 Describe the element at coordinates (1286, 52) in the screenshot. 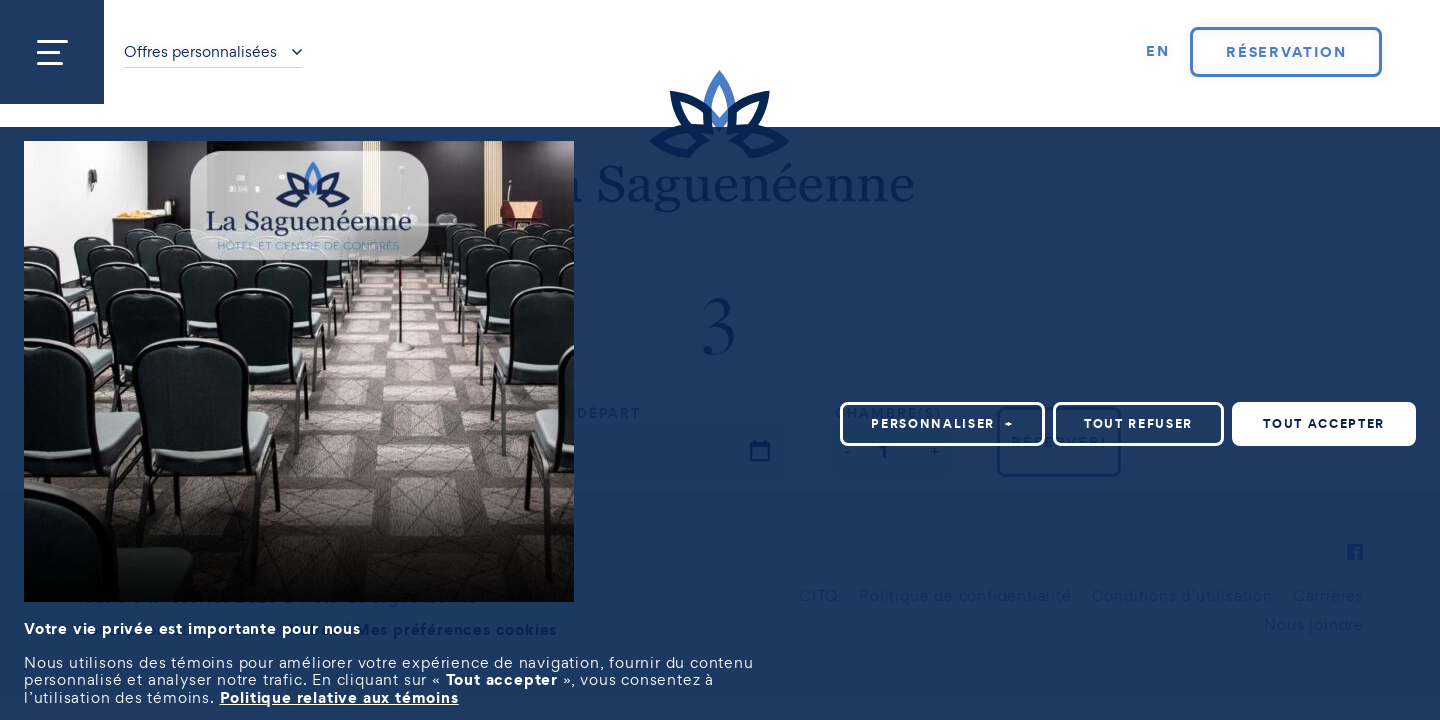

I see `Réservation` at that location.